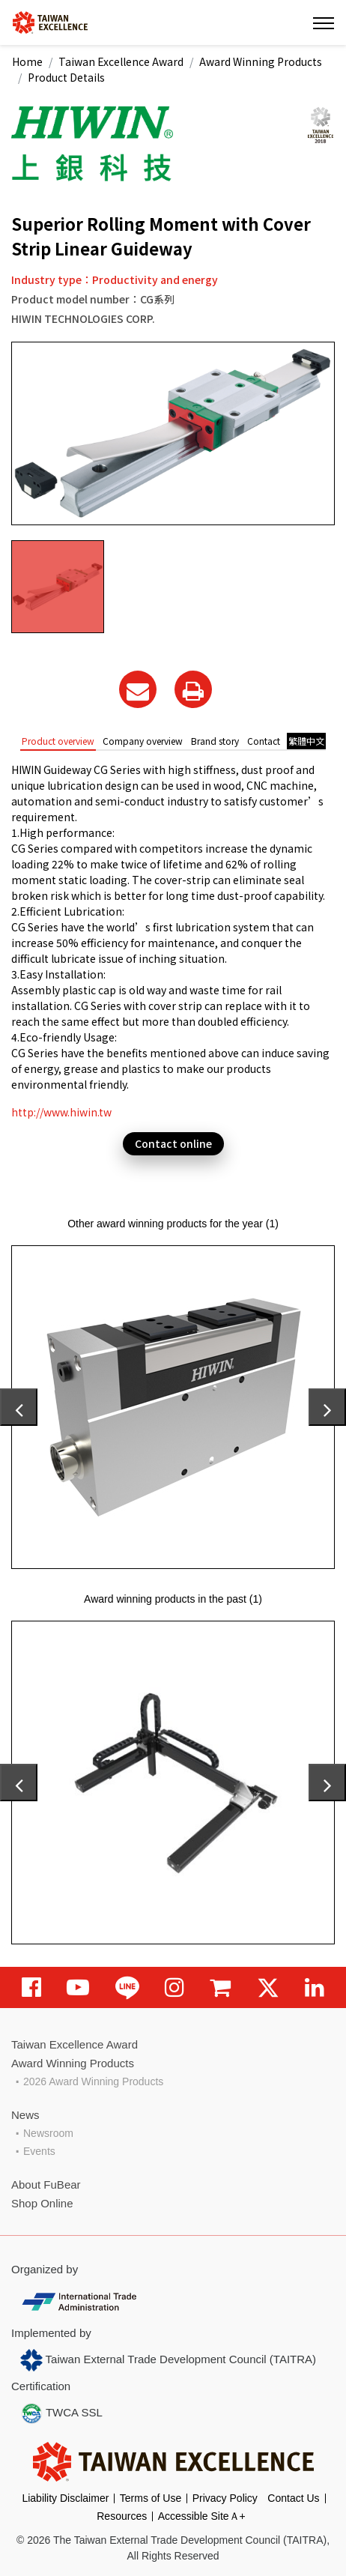 The height and width of the screenshot is (2576, 346). What do you see at coordinates (61, 1111) in the screenshot?
I see `http://www.hiwin.tw` at bounding box center [61, 1111].